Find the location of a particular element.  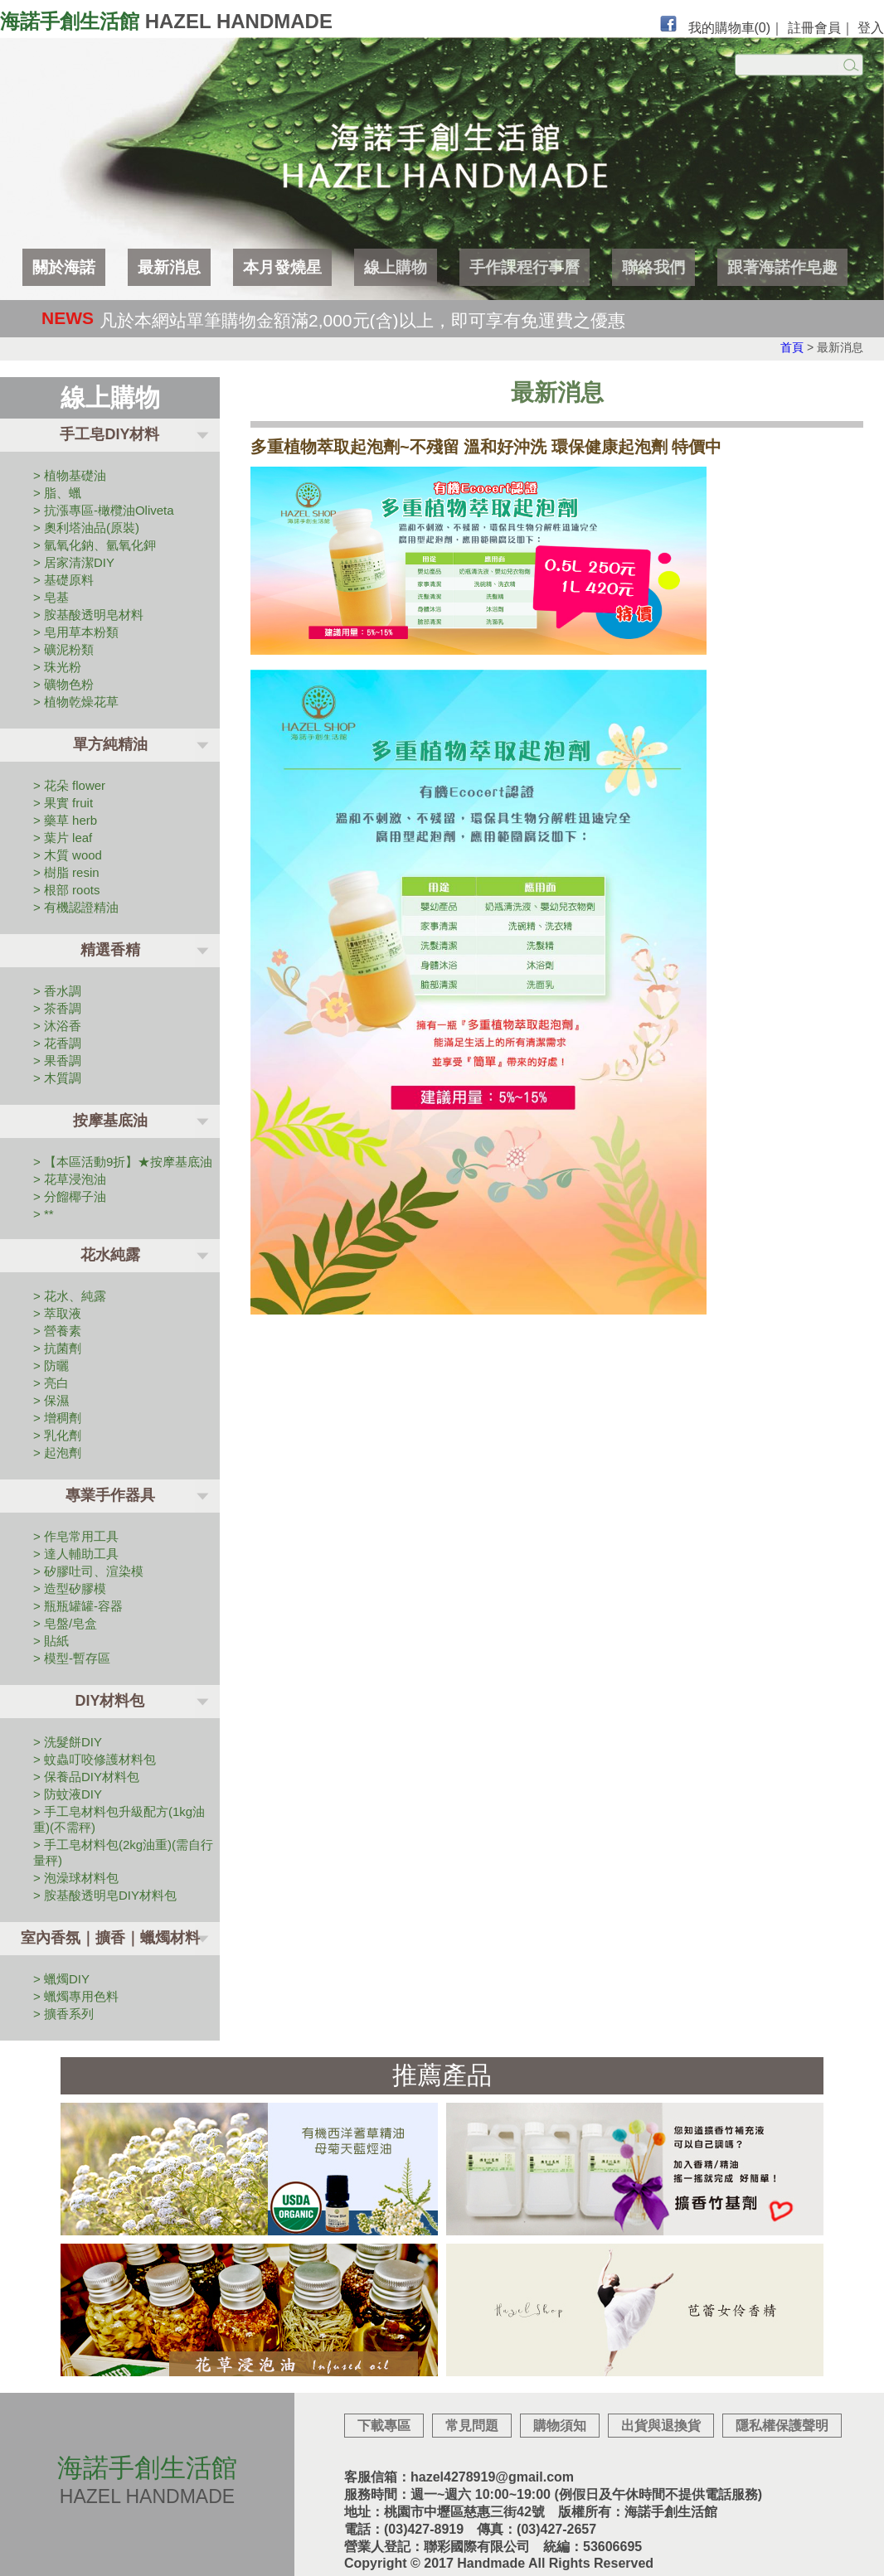

> 植物基礎油 is located at coordinates (69, 475).